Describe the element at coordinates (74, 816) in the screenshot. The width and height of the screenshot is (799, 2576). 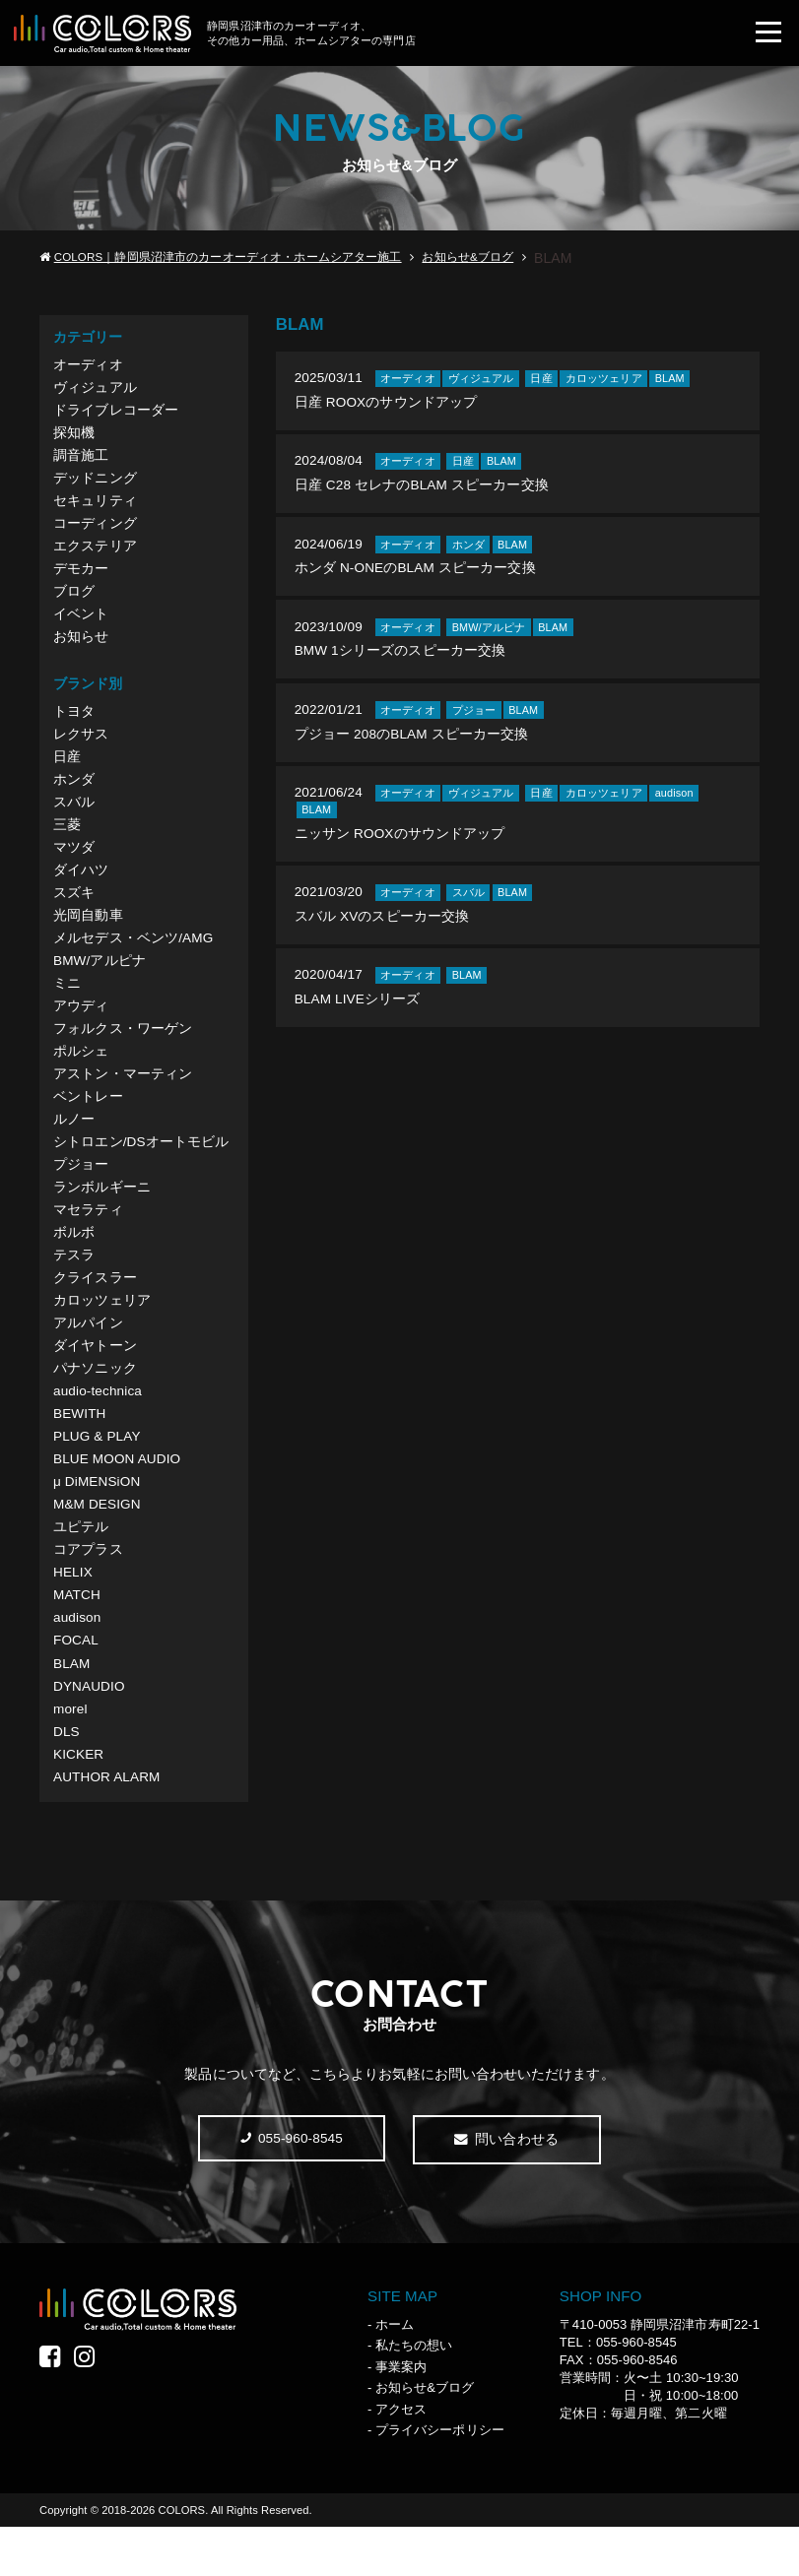
I see `スバル` at that location.